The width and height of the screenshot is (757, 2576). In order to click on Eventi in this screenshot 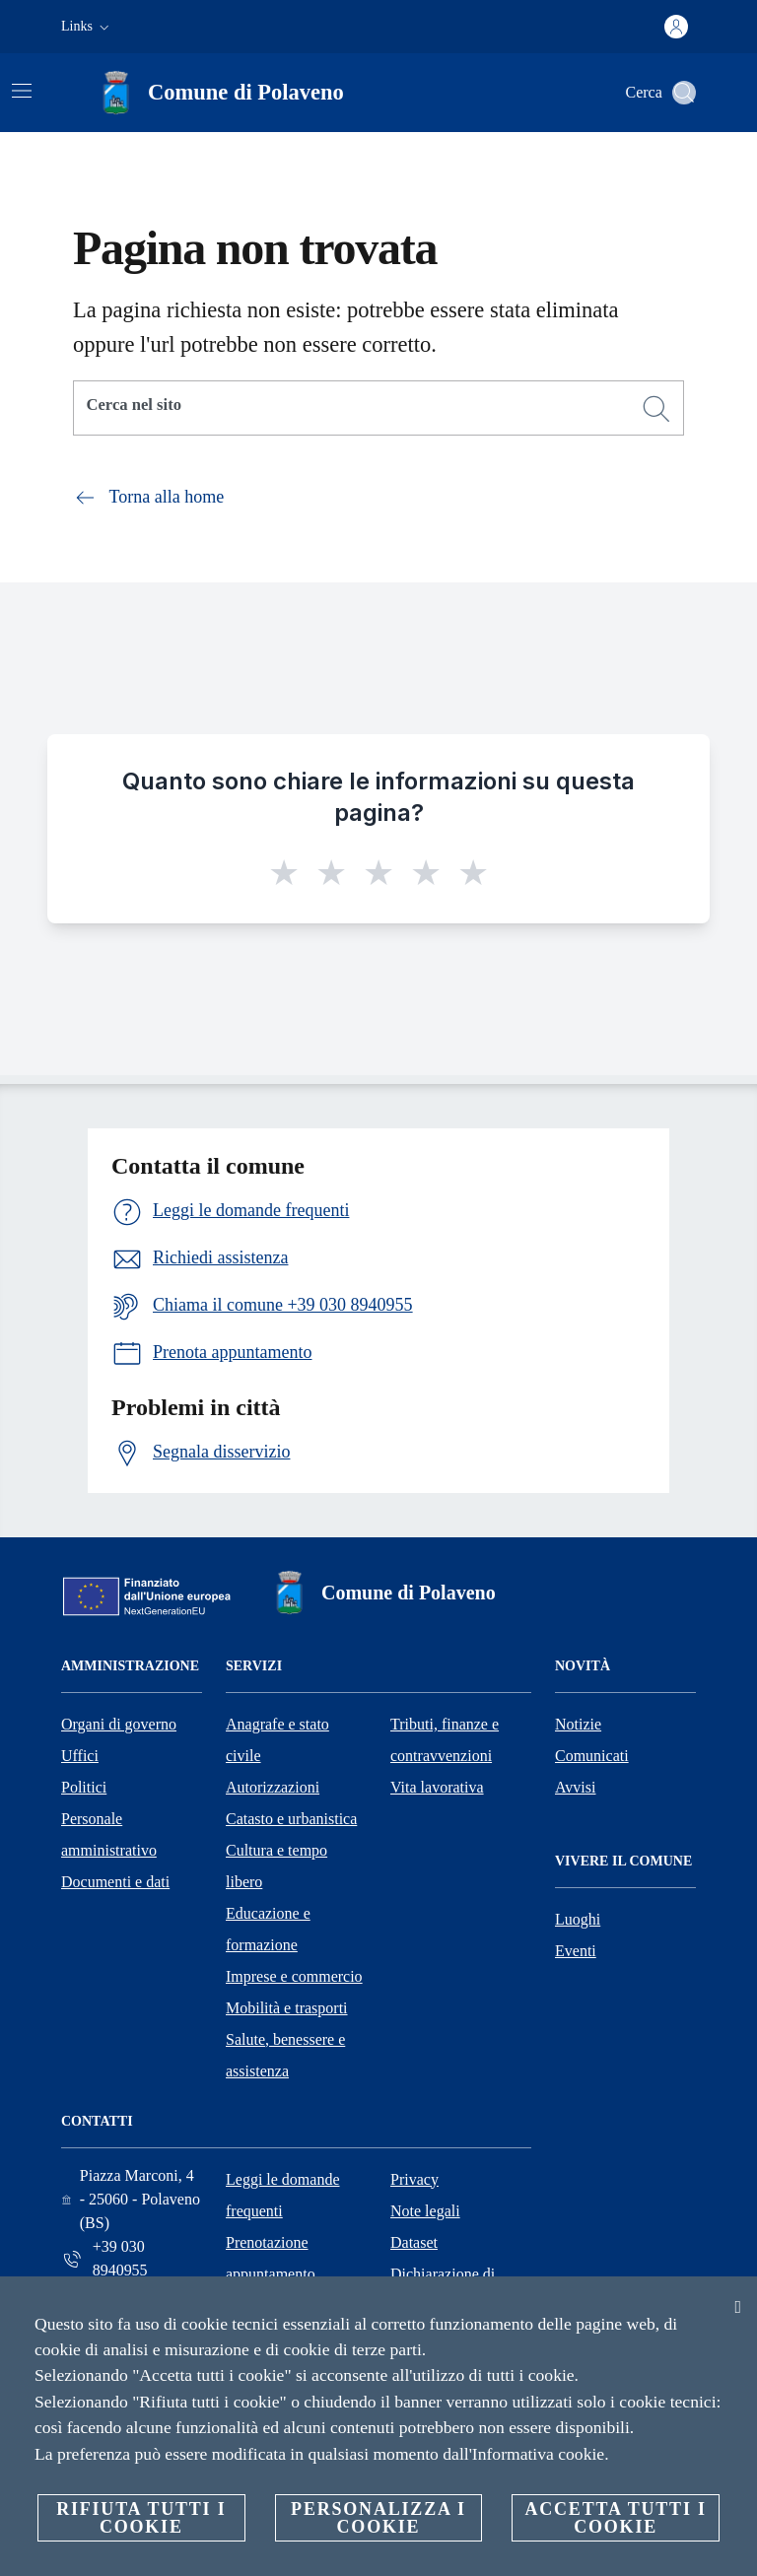, I will do `click(575, 1950)`.